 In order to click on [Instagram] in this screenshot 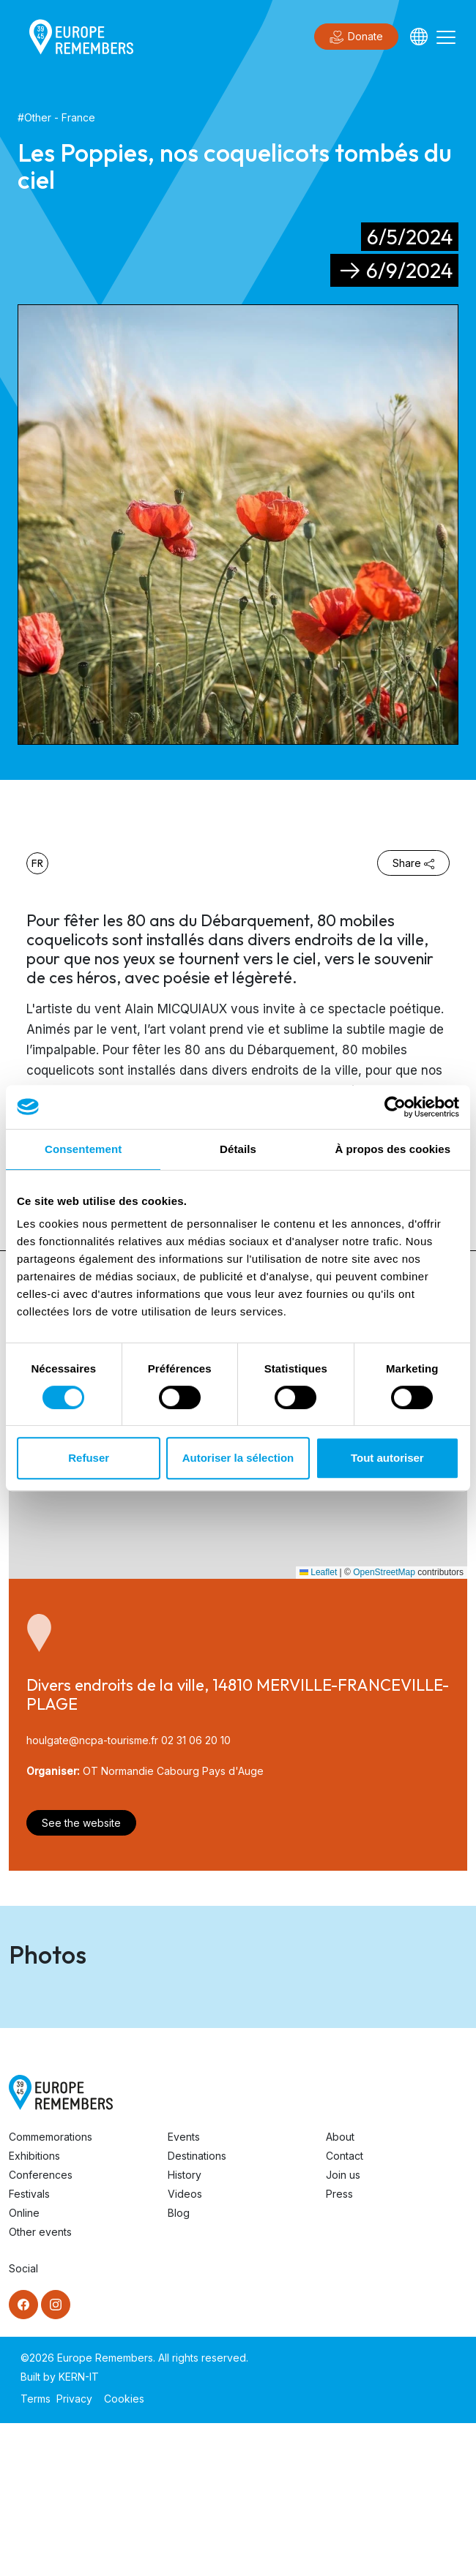, I will do `click(55, 2457)`.